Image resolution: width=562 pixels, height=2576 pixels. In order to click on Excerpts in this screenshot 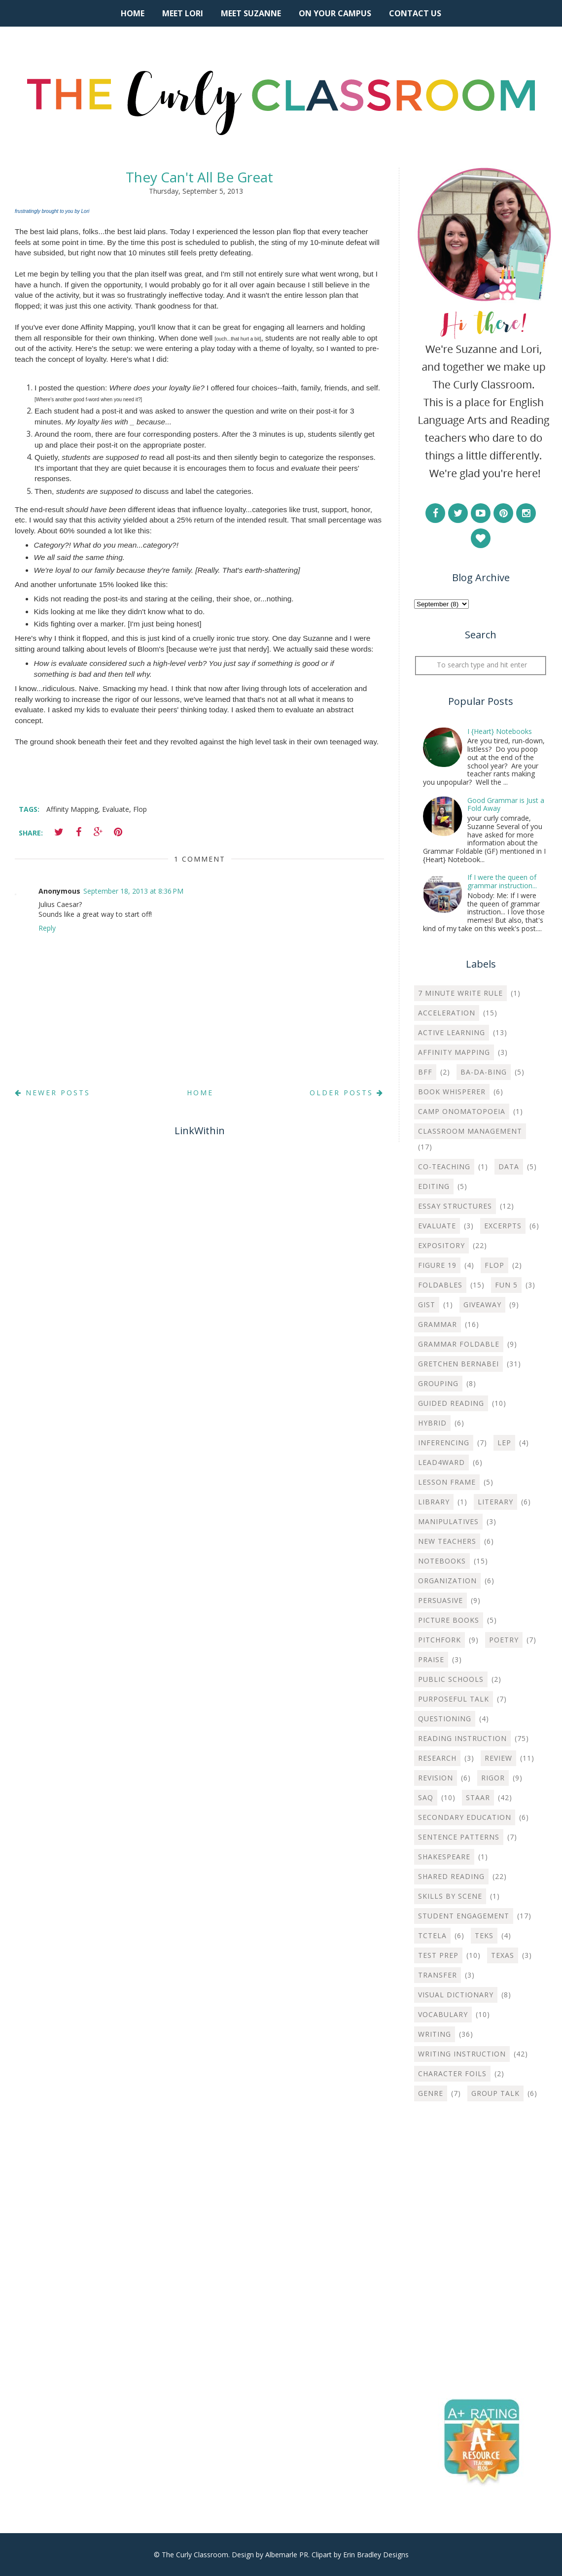, I will do `click(503, 1225)`.